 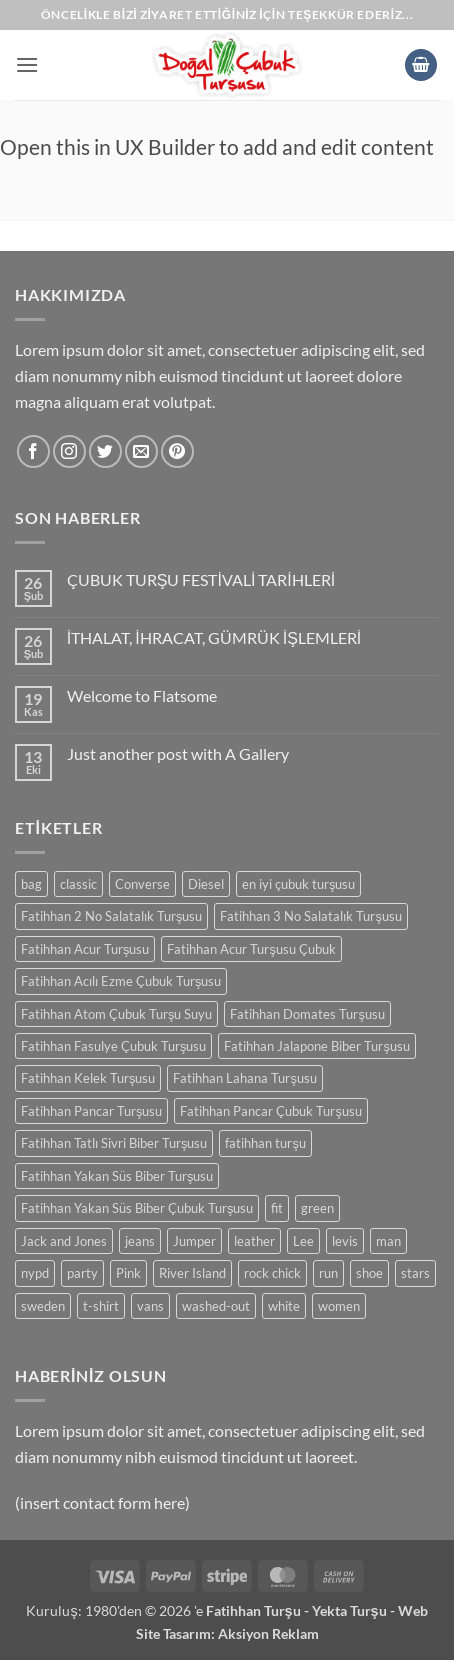 What do you see at coordinates (259, 1610) in the screenshot?
I see `Fatihhan Turşu -` at bounding box center [259, 1610].